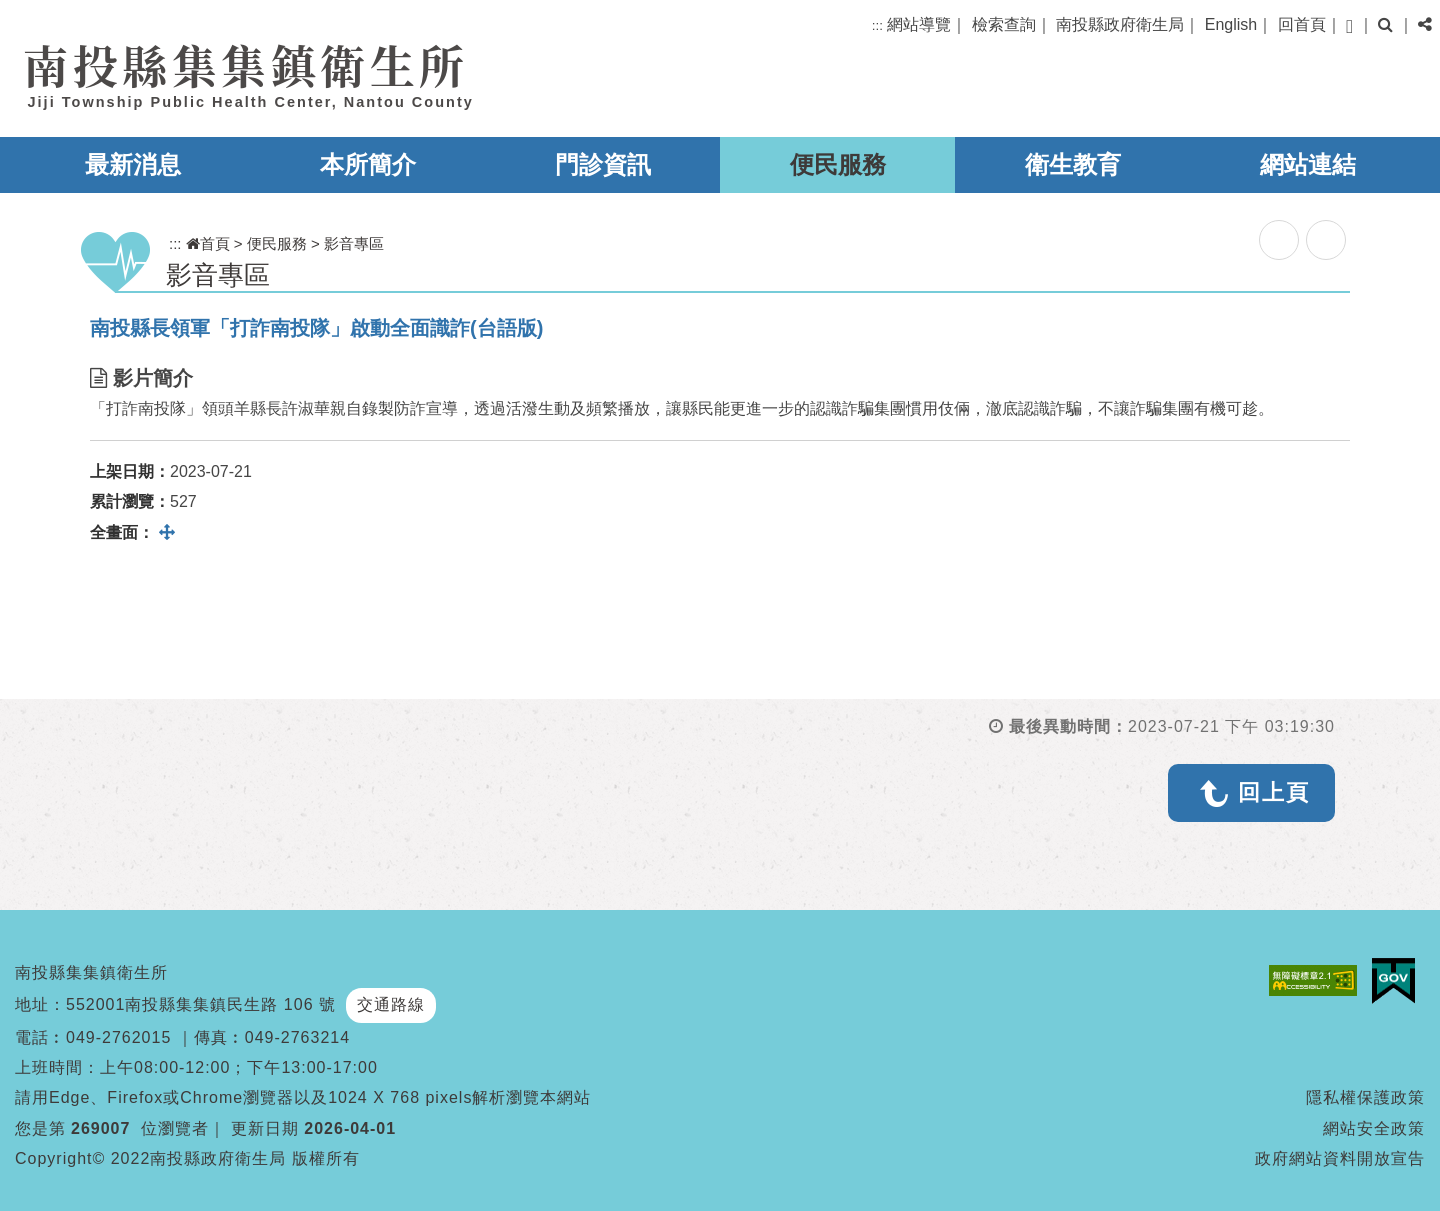  Describe the element at coordinates (354, 243) in the screenshot. I see `影音專區` at that location.